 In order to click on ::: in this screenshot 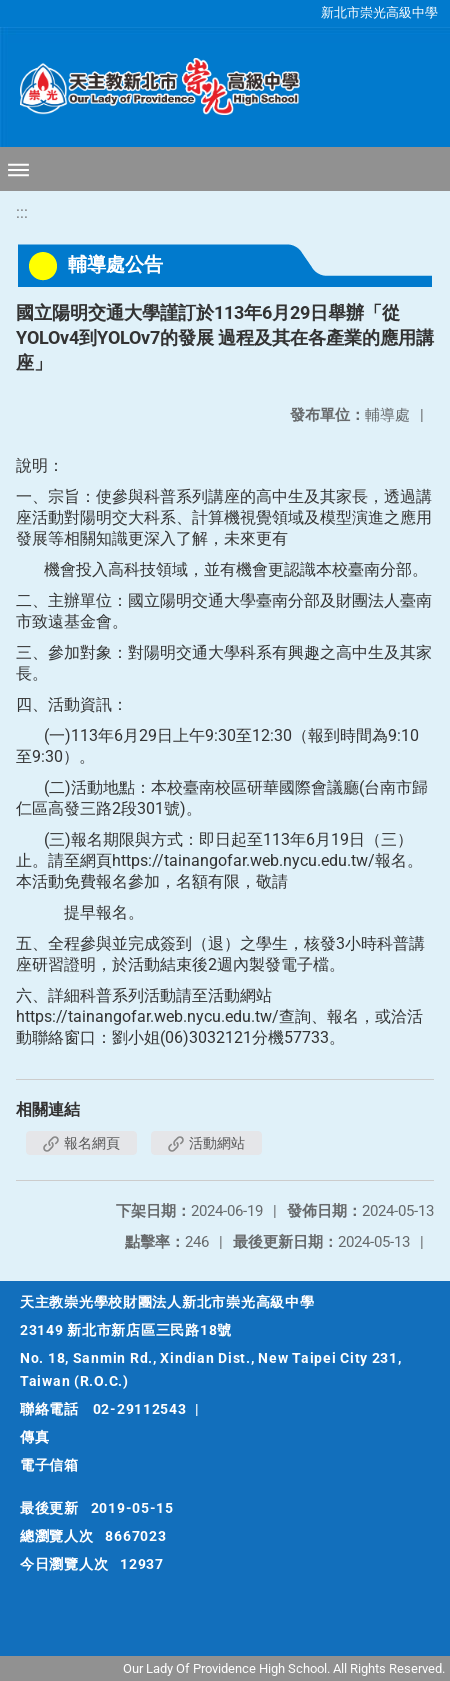, I will do `click(22, 212)`.